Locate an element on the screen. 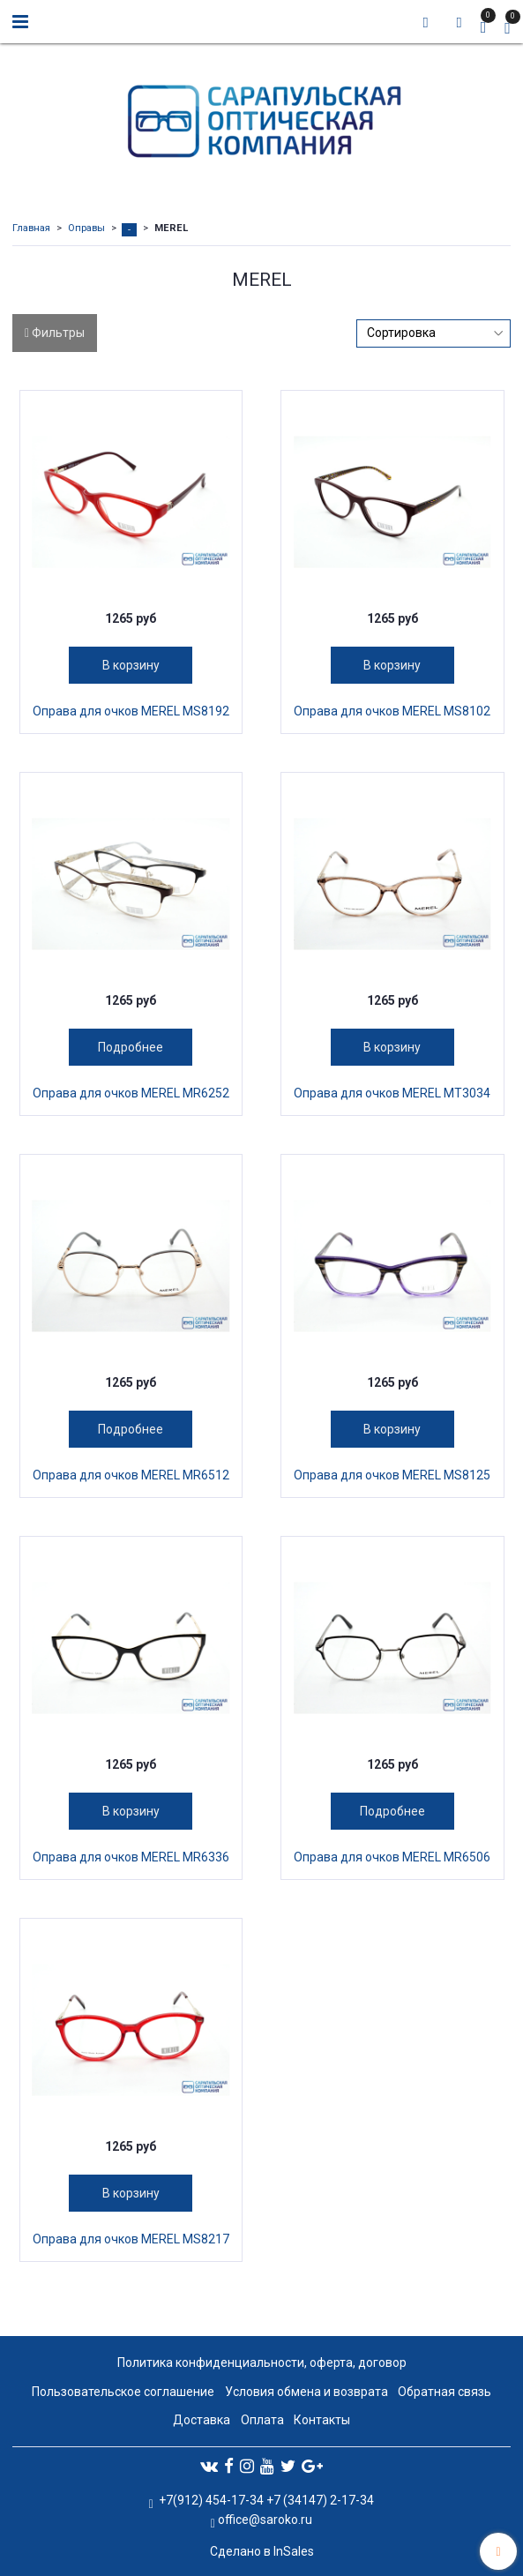  Оправы is located at coordinates (86, 228).